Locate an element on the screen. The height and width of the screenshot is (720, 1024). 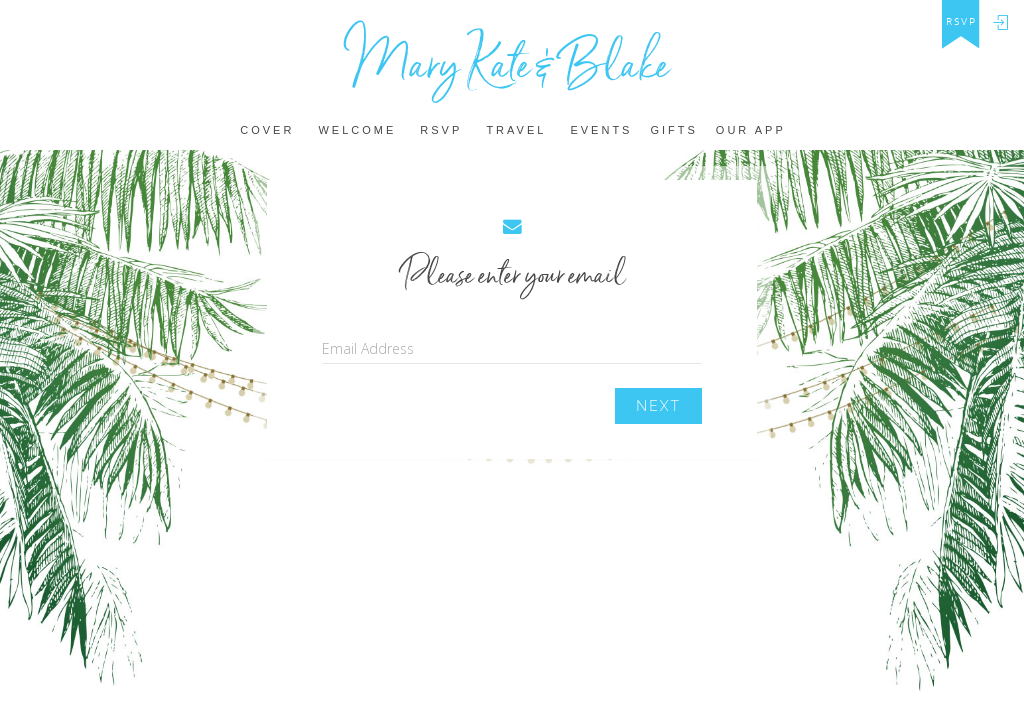
Welcome is located at coordinates (357, 130).